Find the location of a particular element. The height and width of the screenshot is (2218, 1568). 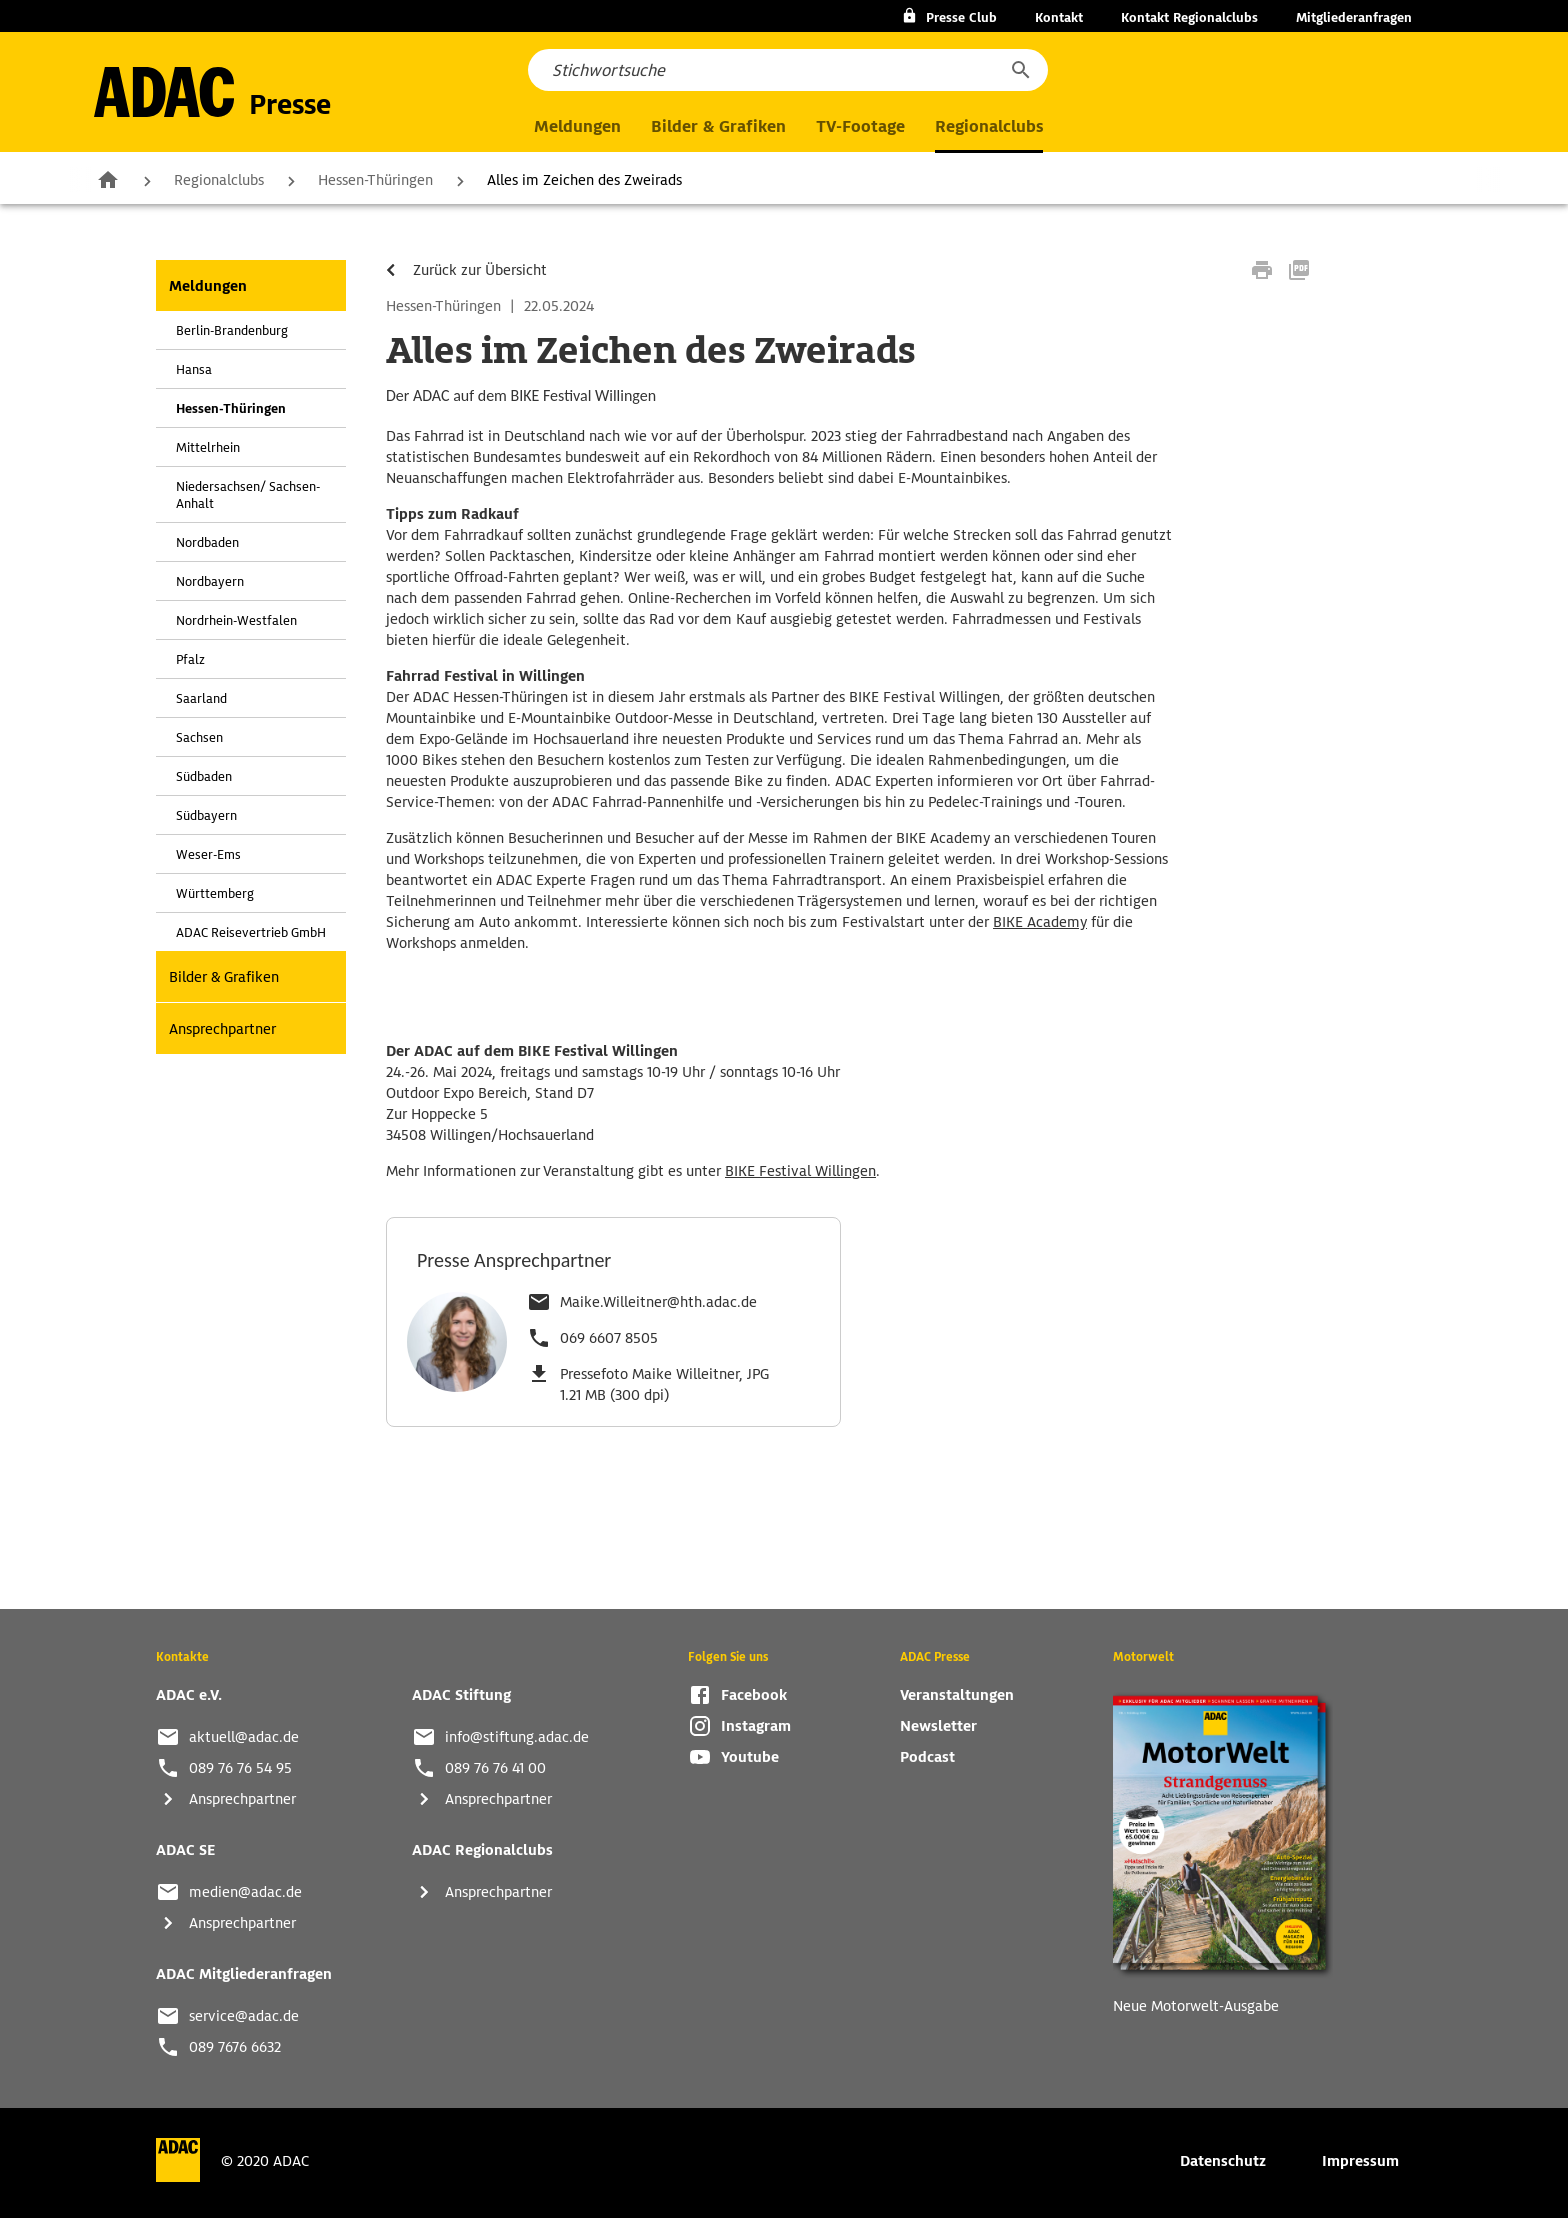

089 76 76 41 00 is located at coordinates (495, 1768).